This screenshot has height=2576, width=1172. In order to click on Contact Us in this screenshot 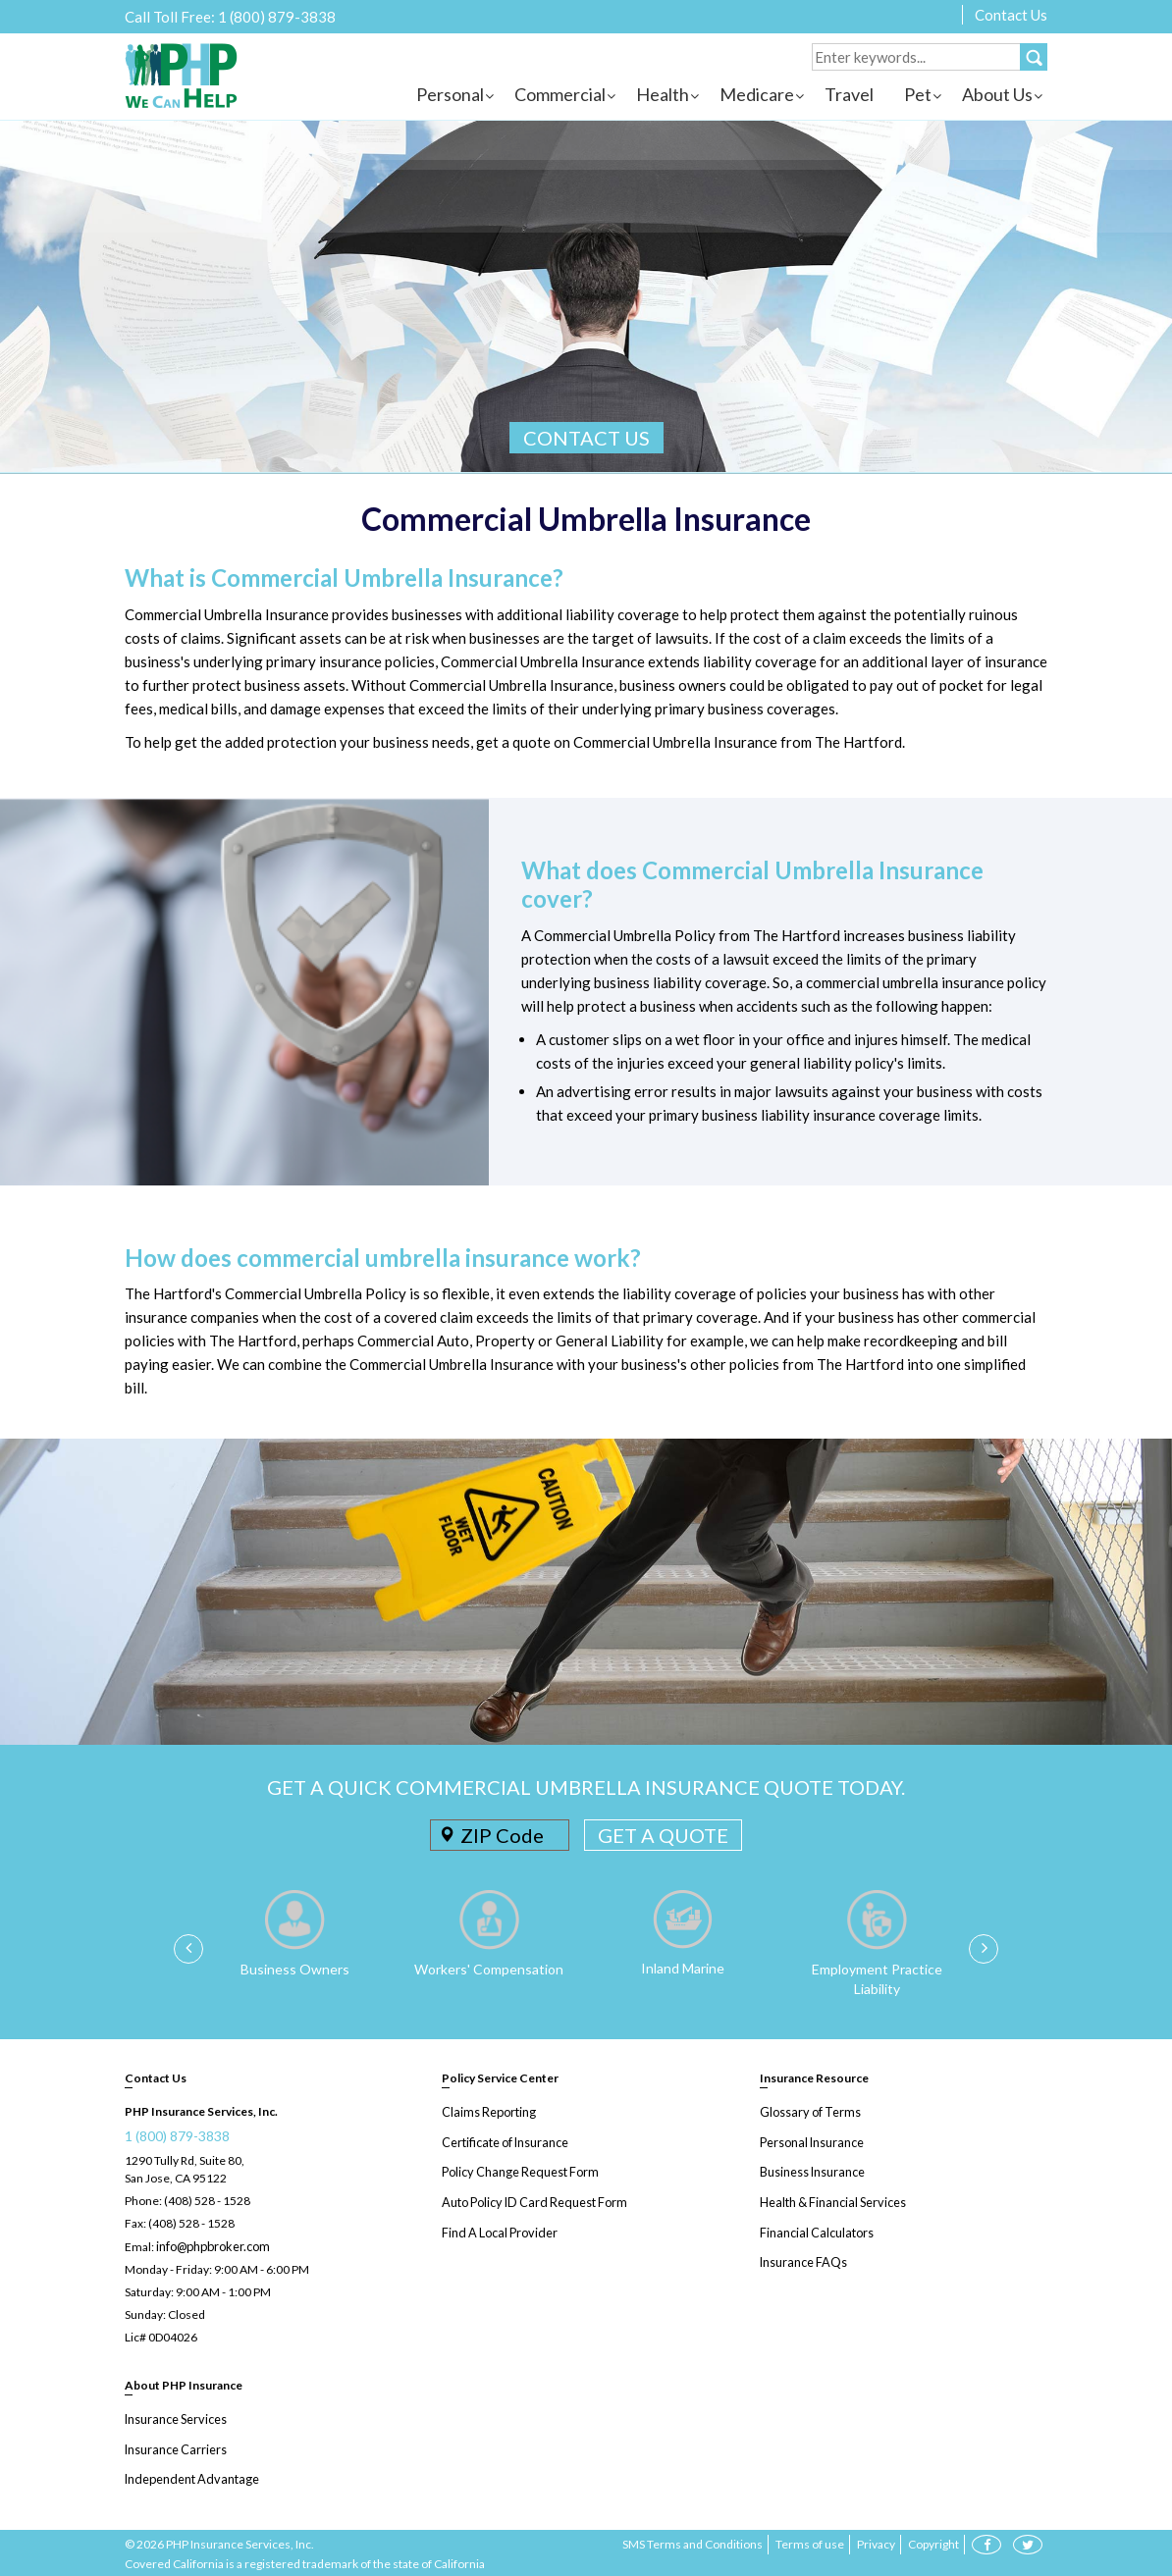, I will do `click(1011, 15)`.